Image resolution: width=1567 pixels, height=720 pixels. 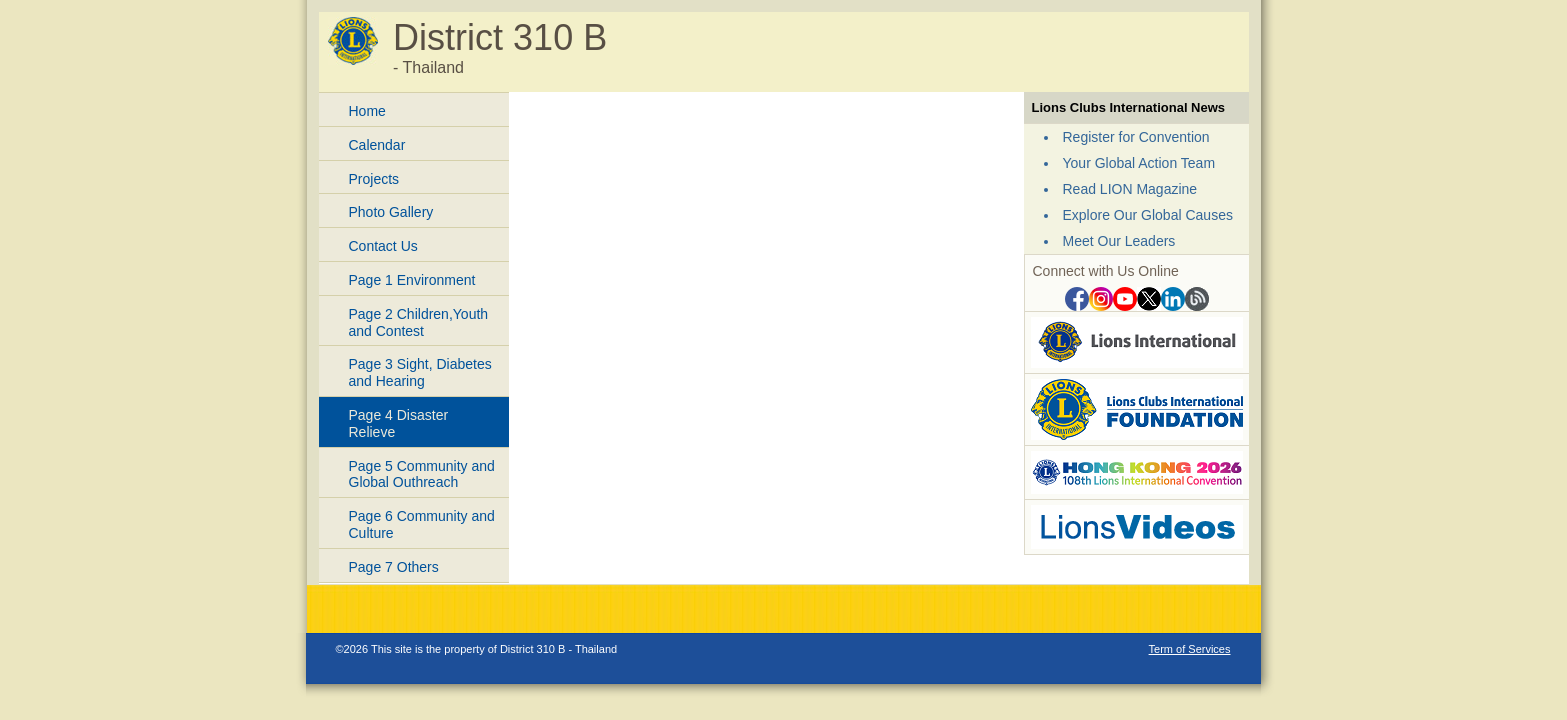 I want to click on Term of Services, so click(x=1190, y=649).